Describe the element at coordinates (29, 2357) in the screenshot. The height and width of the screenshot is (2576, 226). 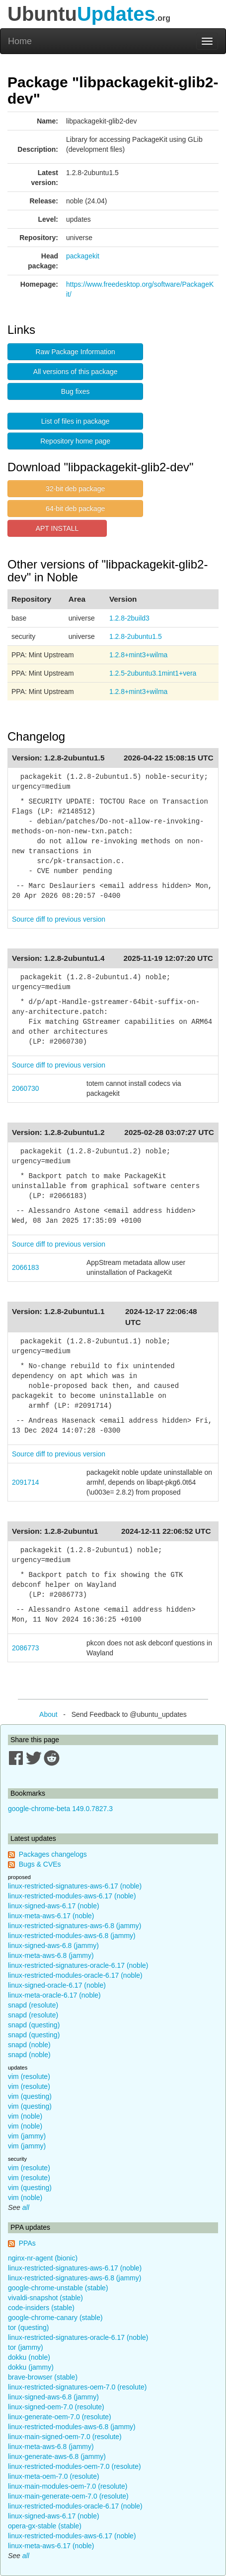
I see `dokku (noble)` at that location.